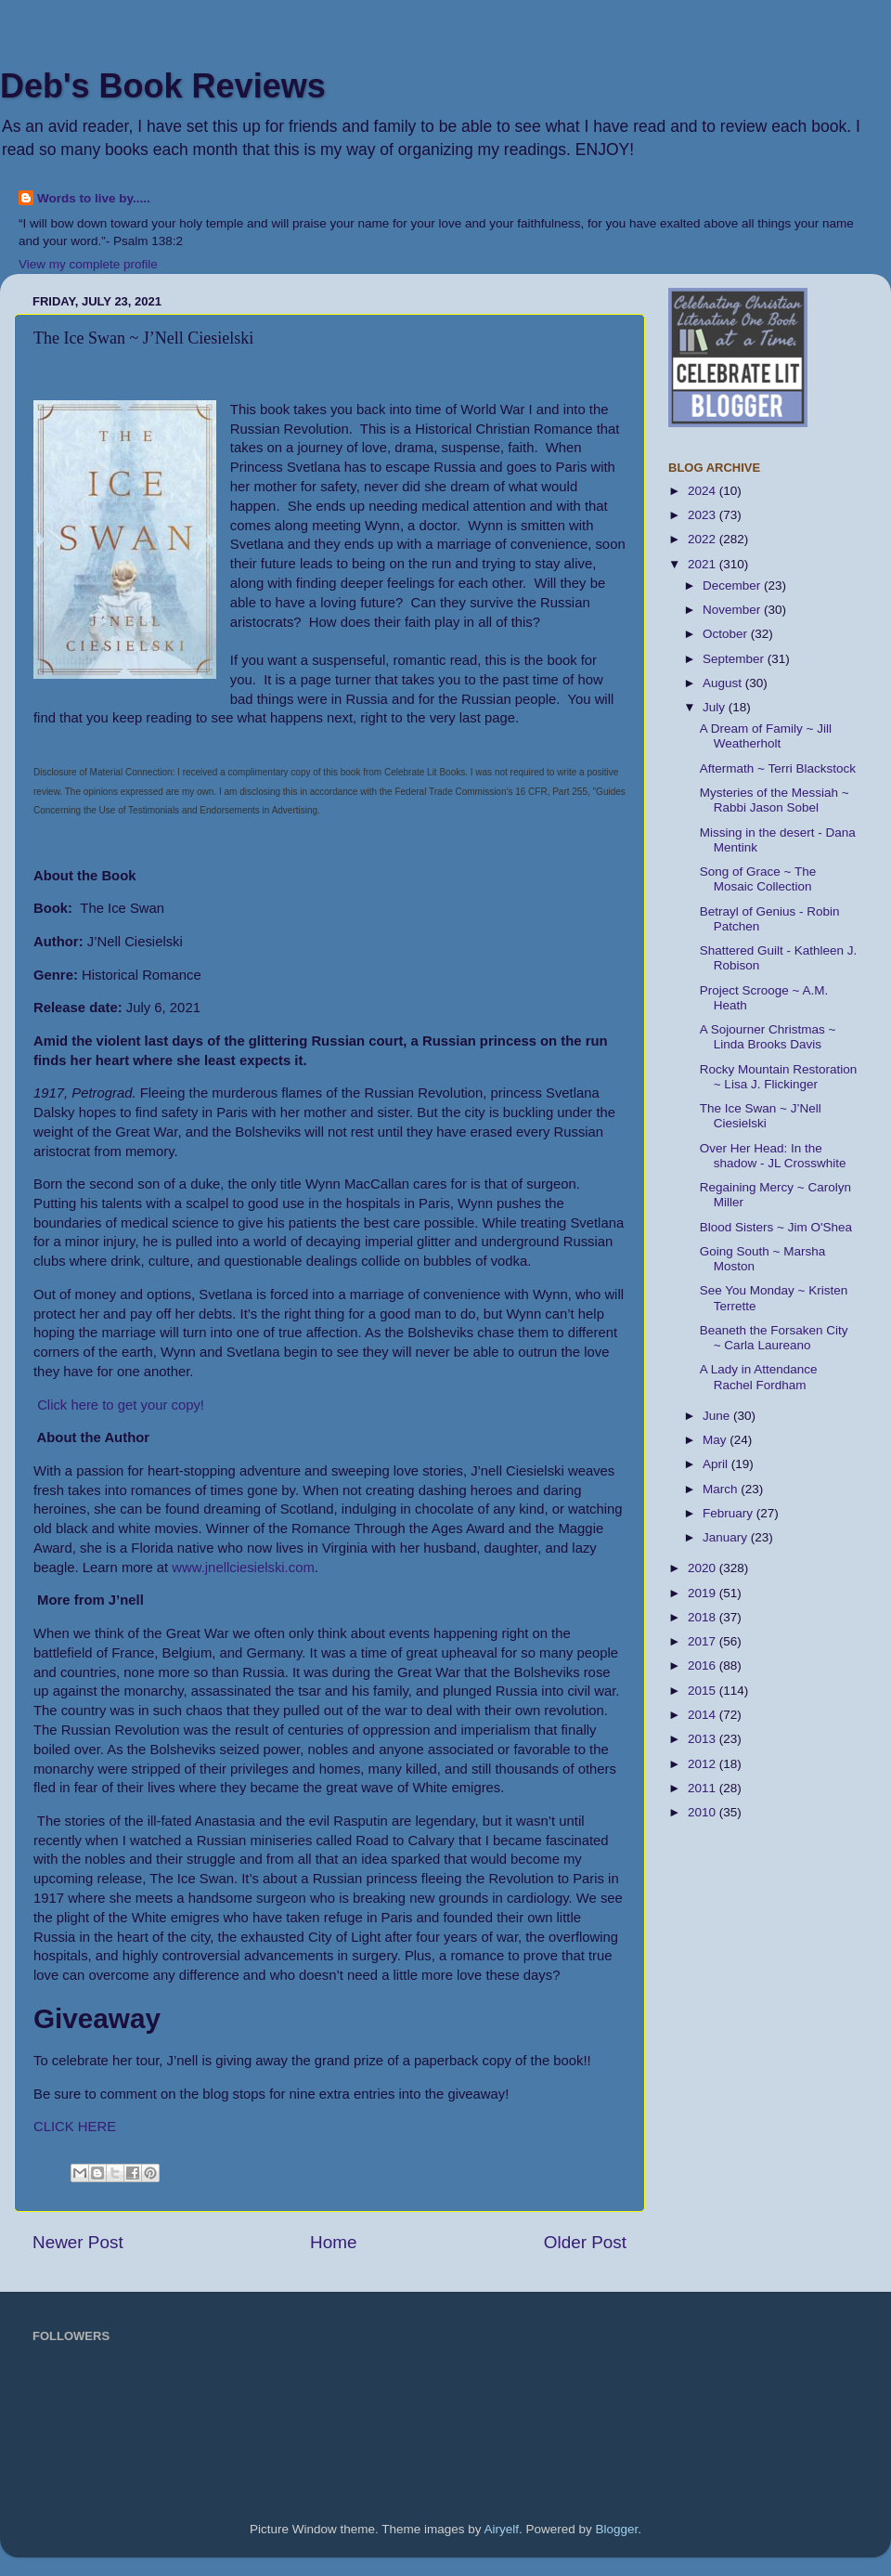  What do you see at coordinates (88, 264) in the screenshot?
I see `View my complete profile` at bounding box center [88, 264].